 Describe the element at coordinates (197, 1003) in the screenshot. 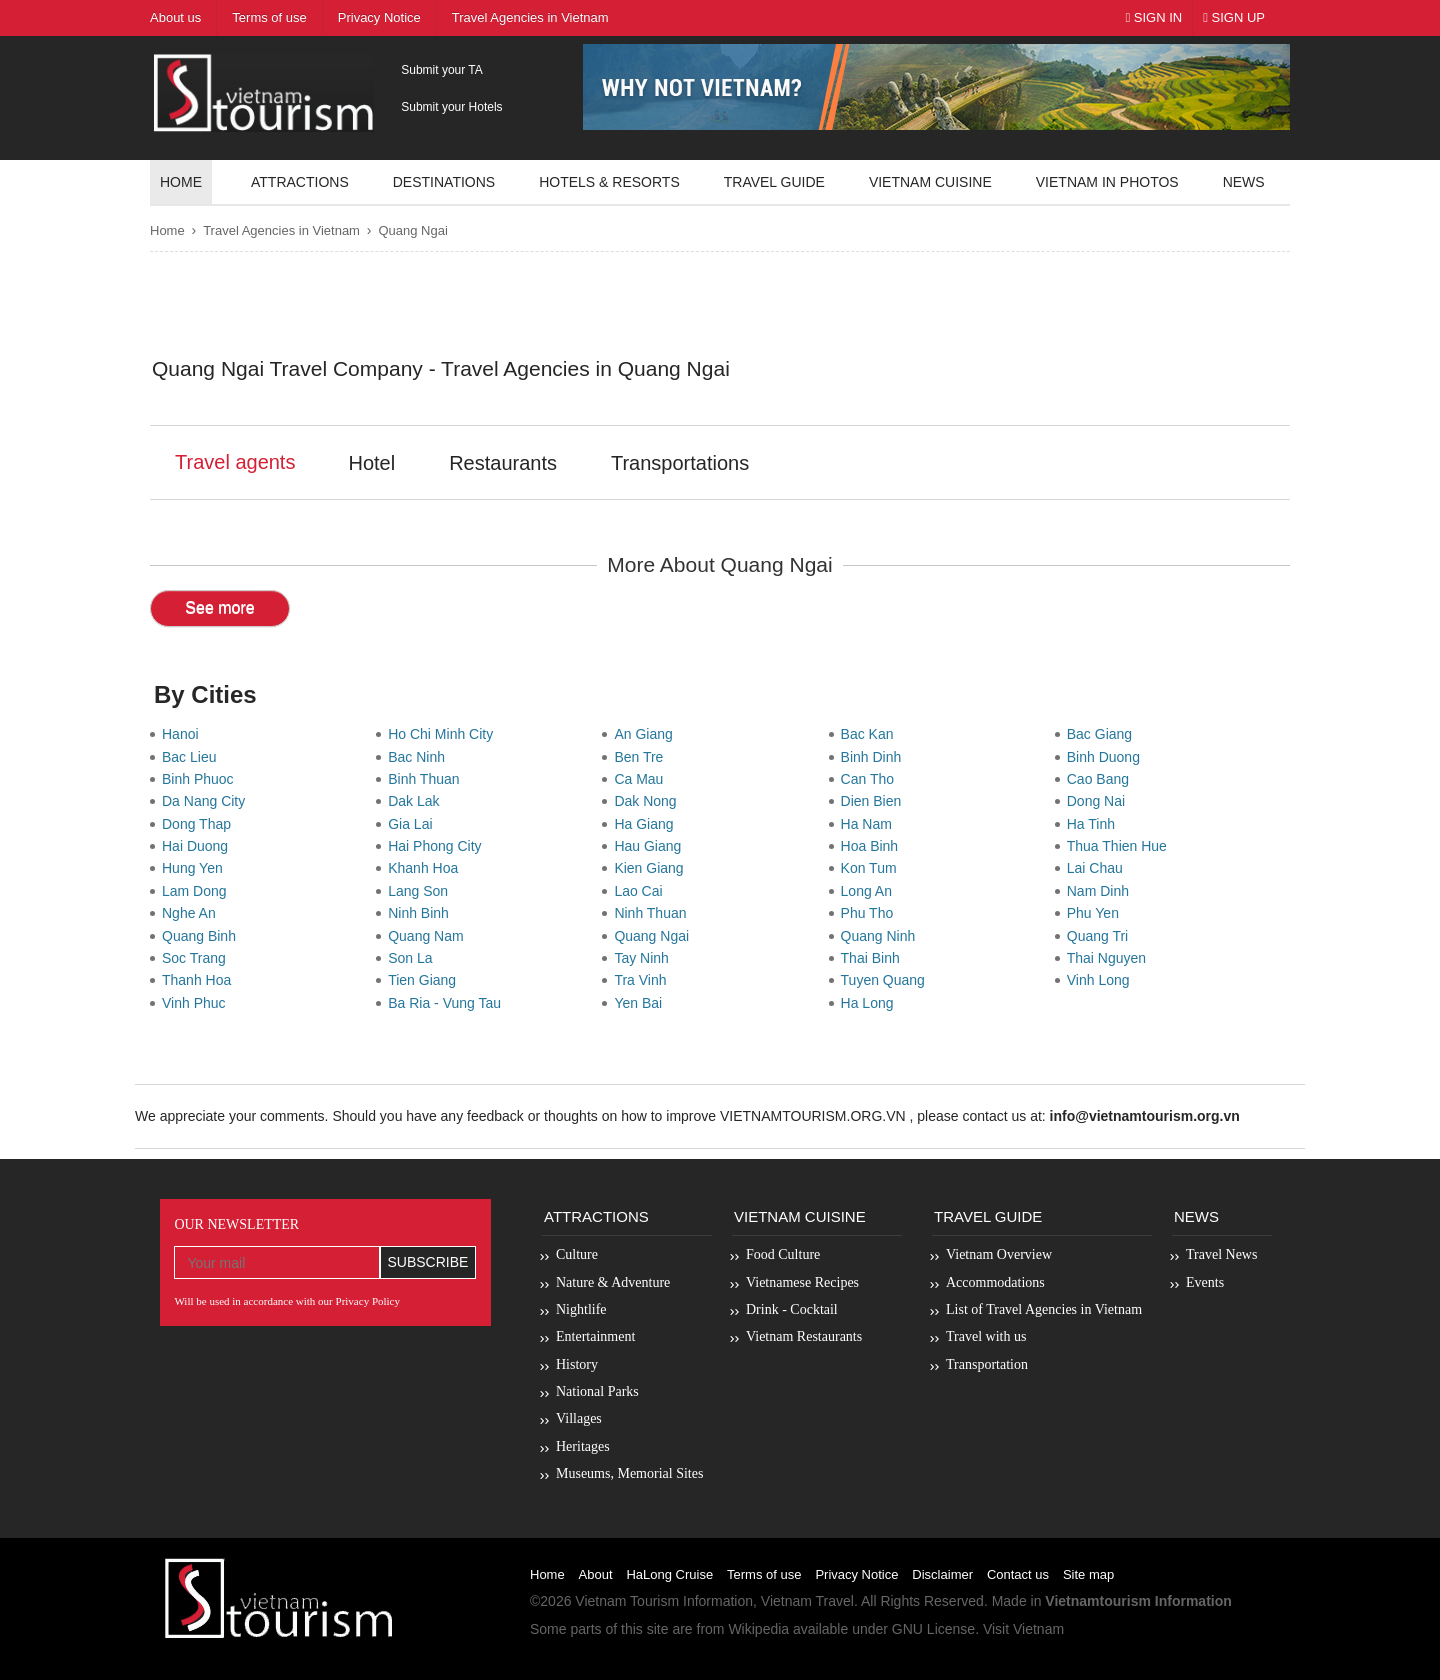

I see `Vinh Phuc` at that location.